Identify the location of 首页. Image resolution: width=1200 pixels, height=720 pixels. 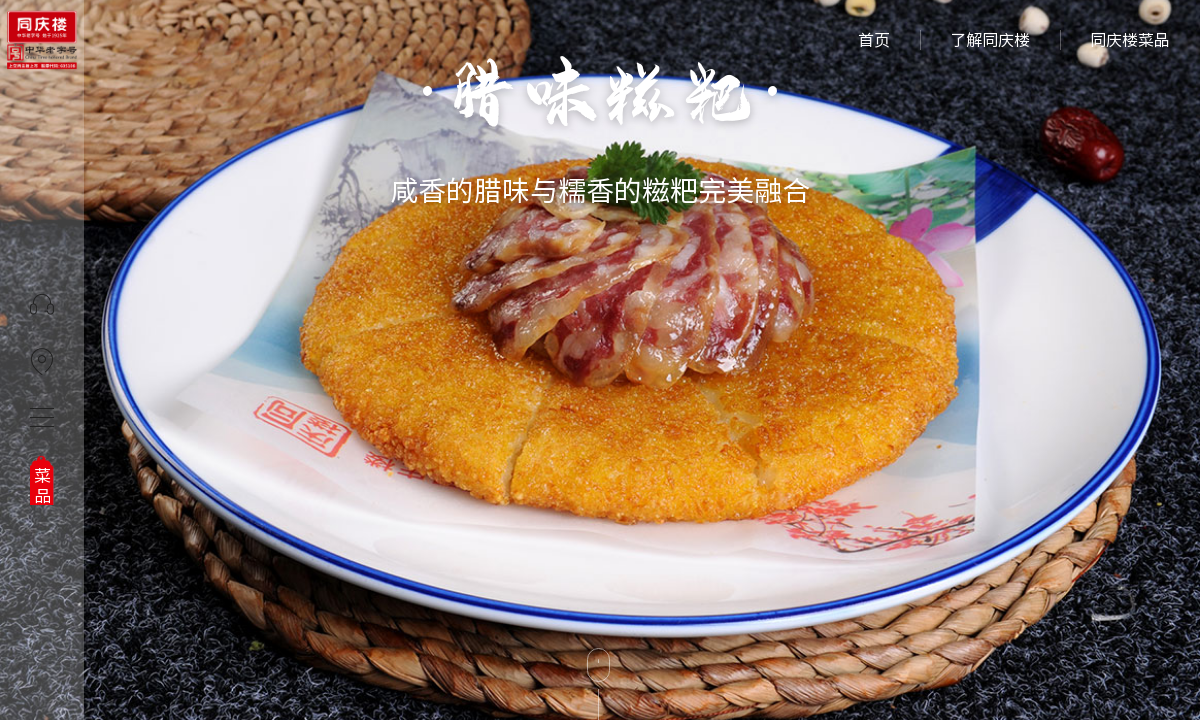
(874, 40).